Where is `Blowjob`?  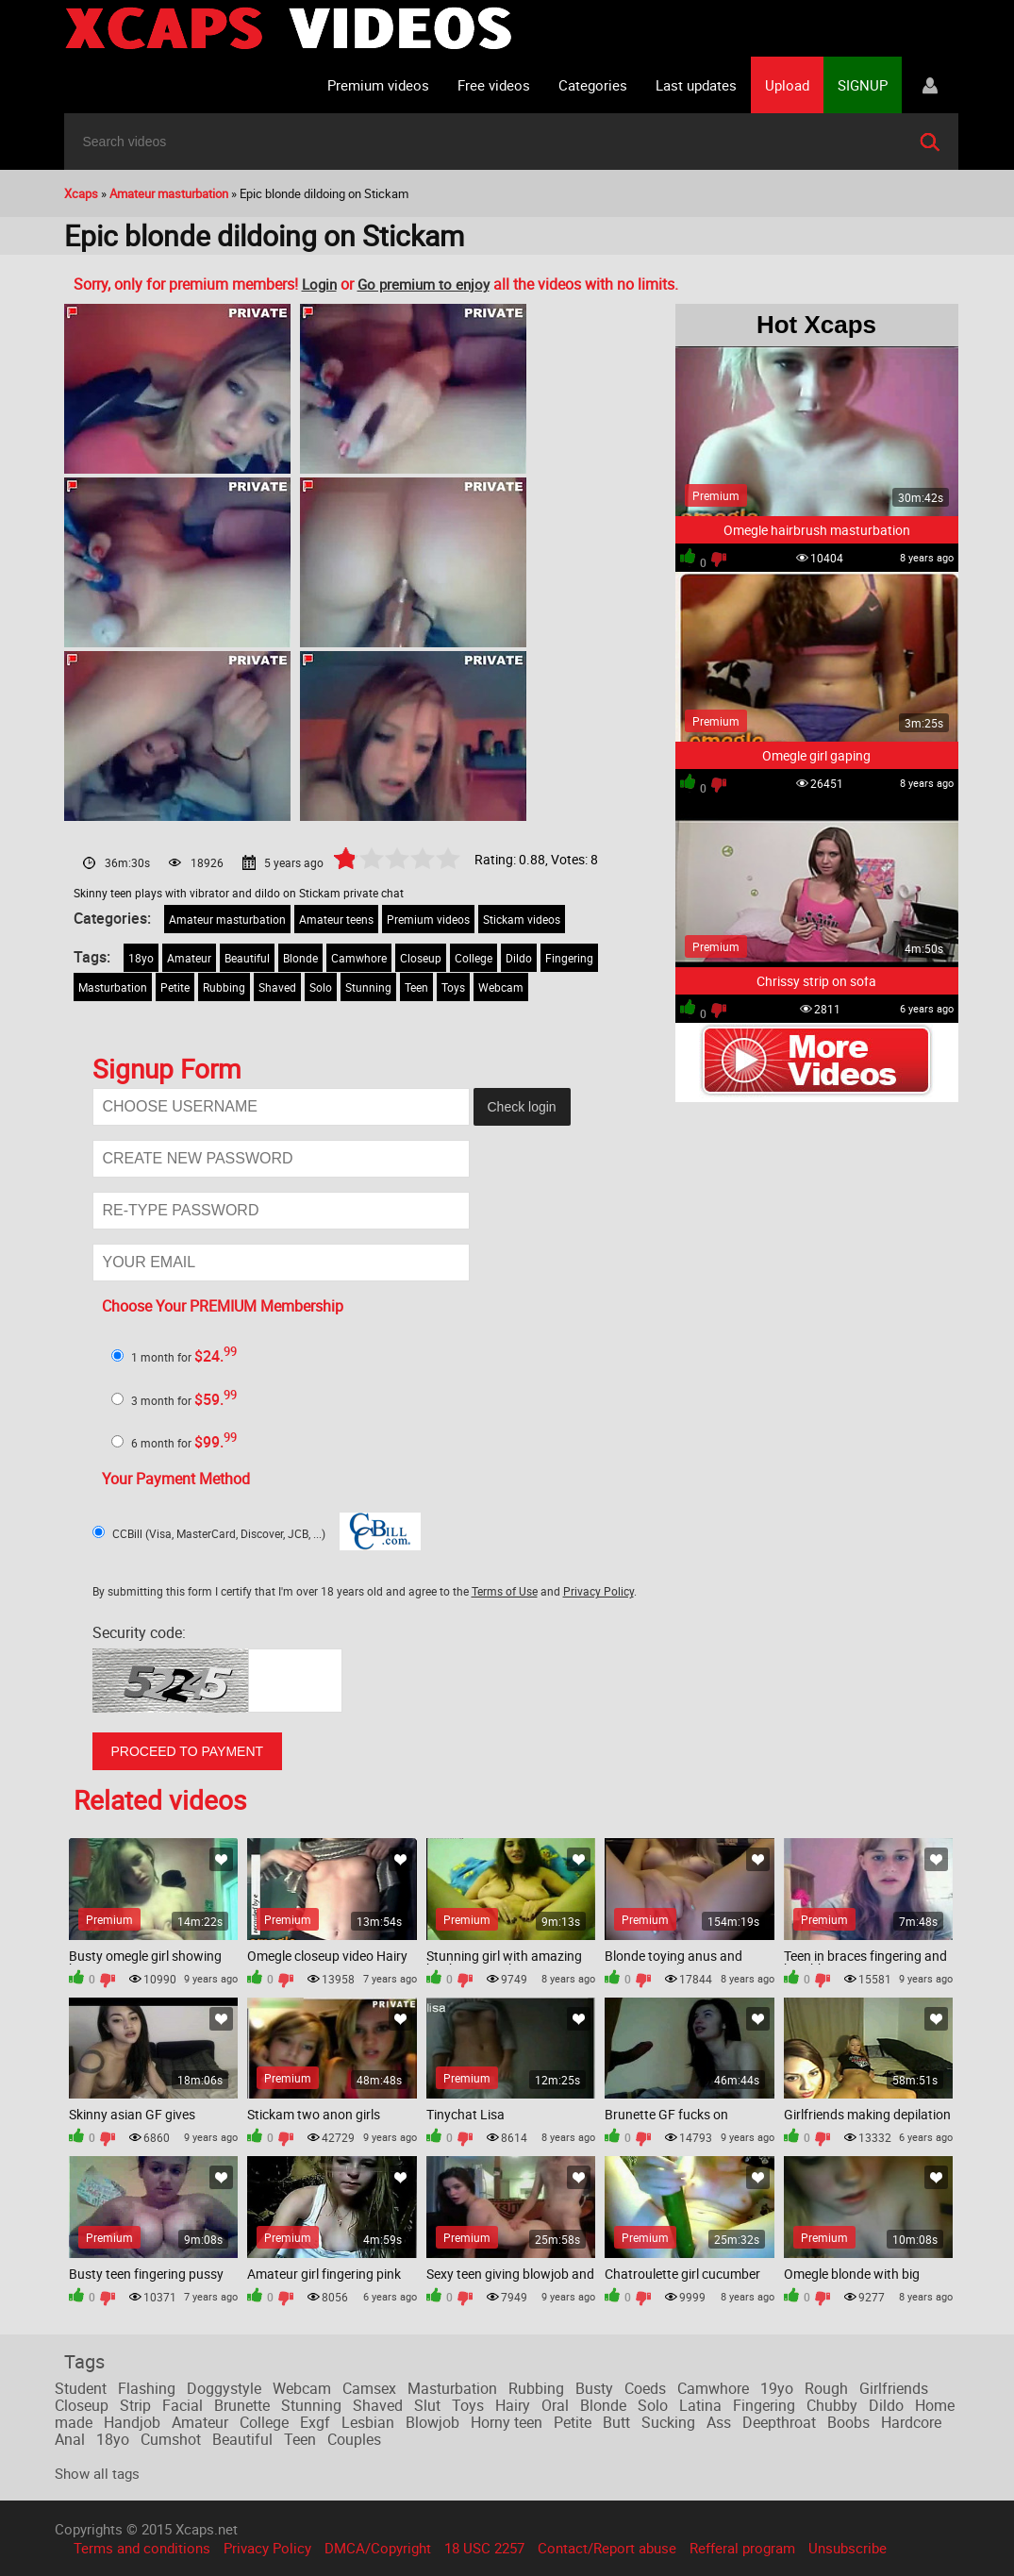 Blowjob is located at coordinates (432, 2422).